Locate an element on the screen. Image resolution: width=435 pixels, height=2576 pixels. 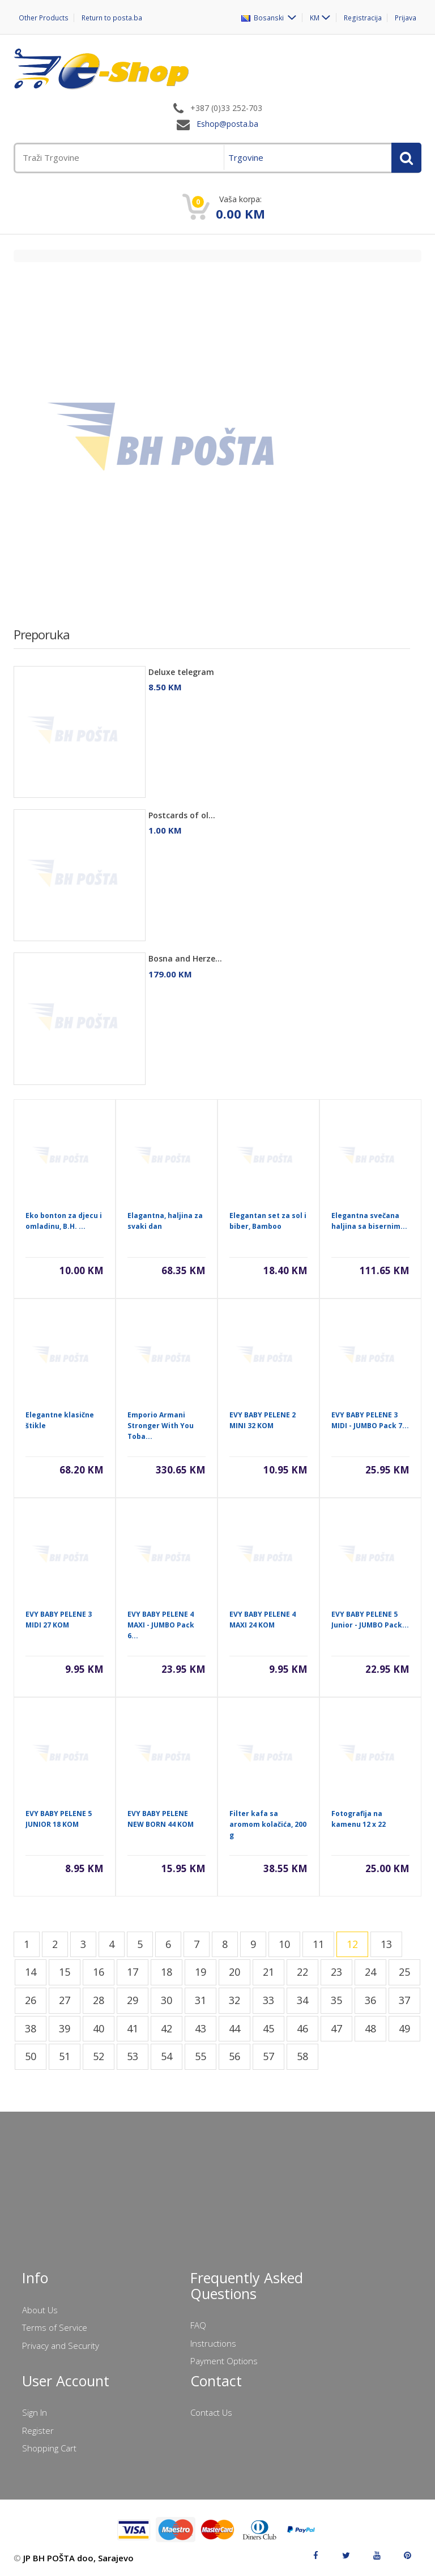
40 is located at coordinates (98, 2028).